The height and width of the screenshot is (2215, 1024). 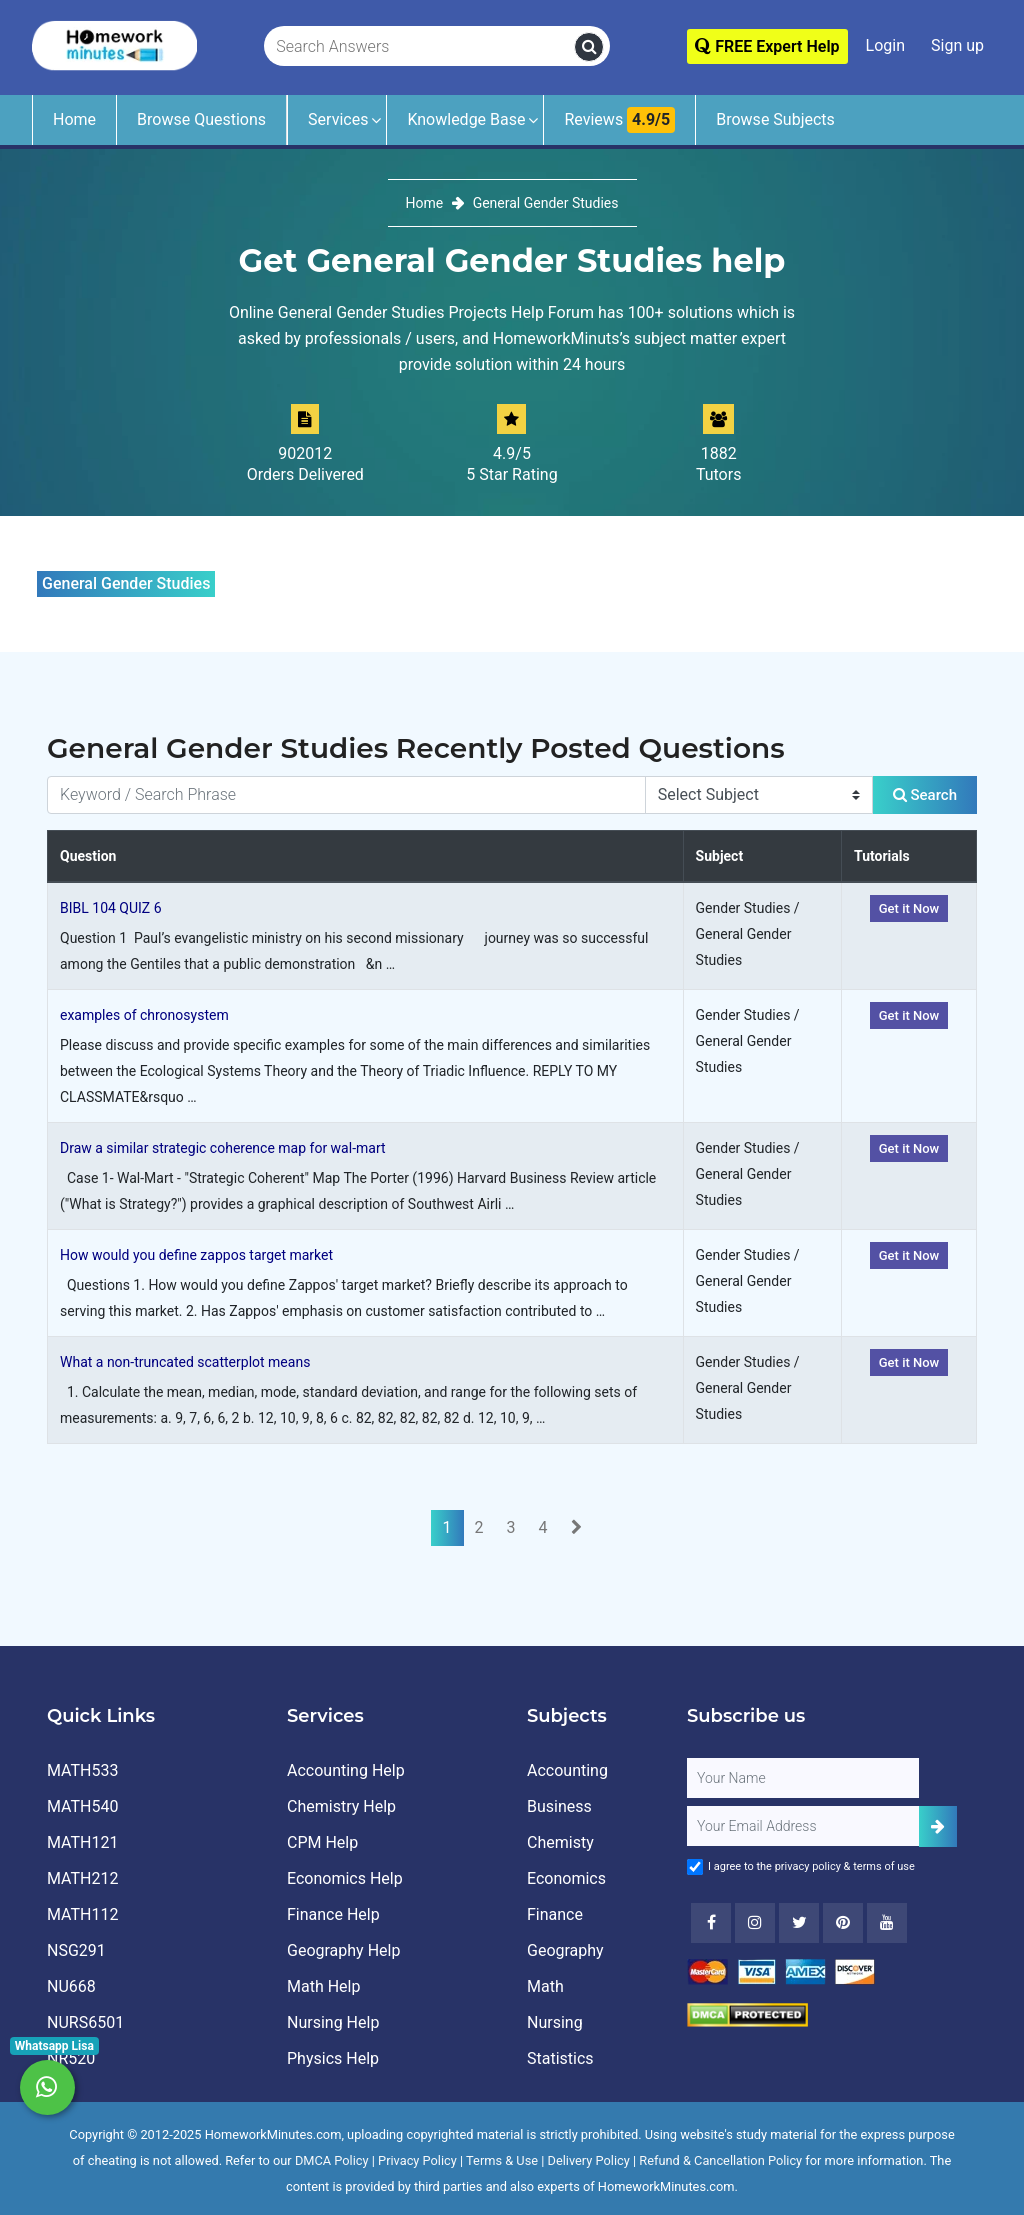 What do you see at coordinates (82, 1878) in the screenshot?
I see `MATH212` at bounding box center [82, 1878].